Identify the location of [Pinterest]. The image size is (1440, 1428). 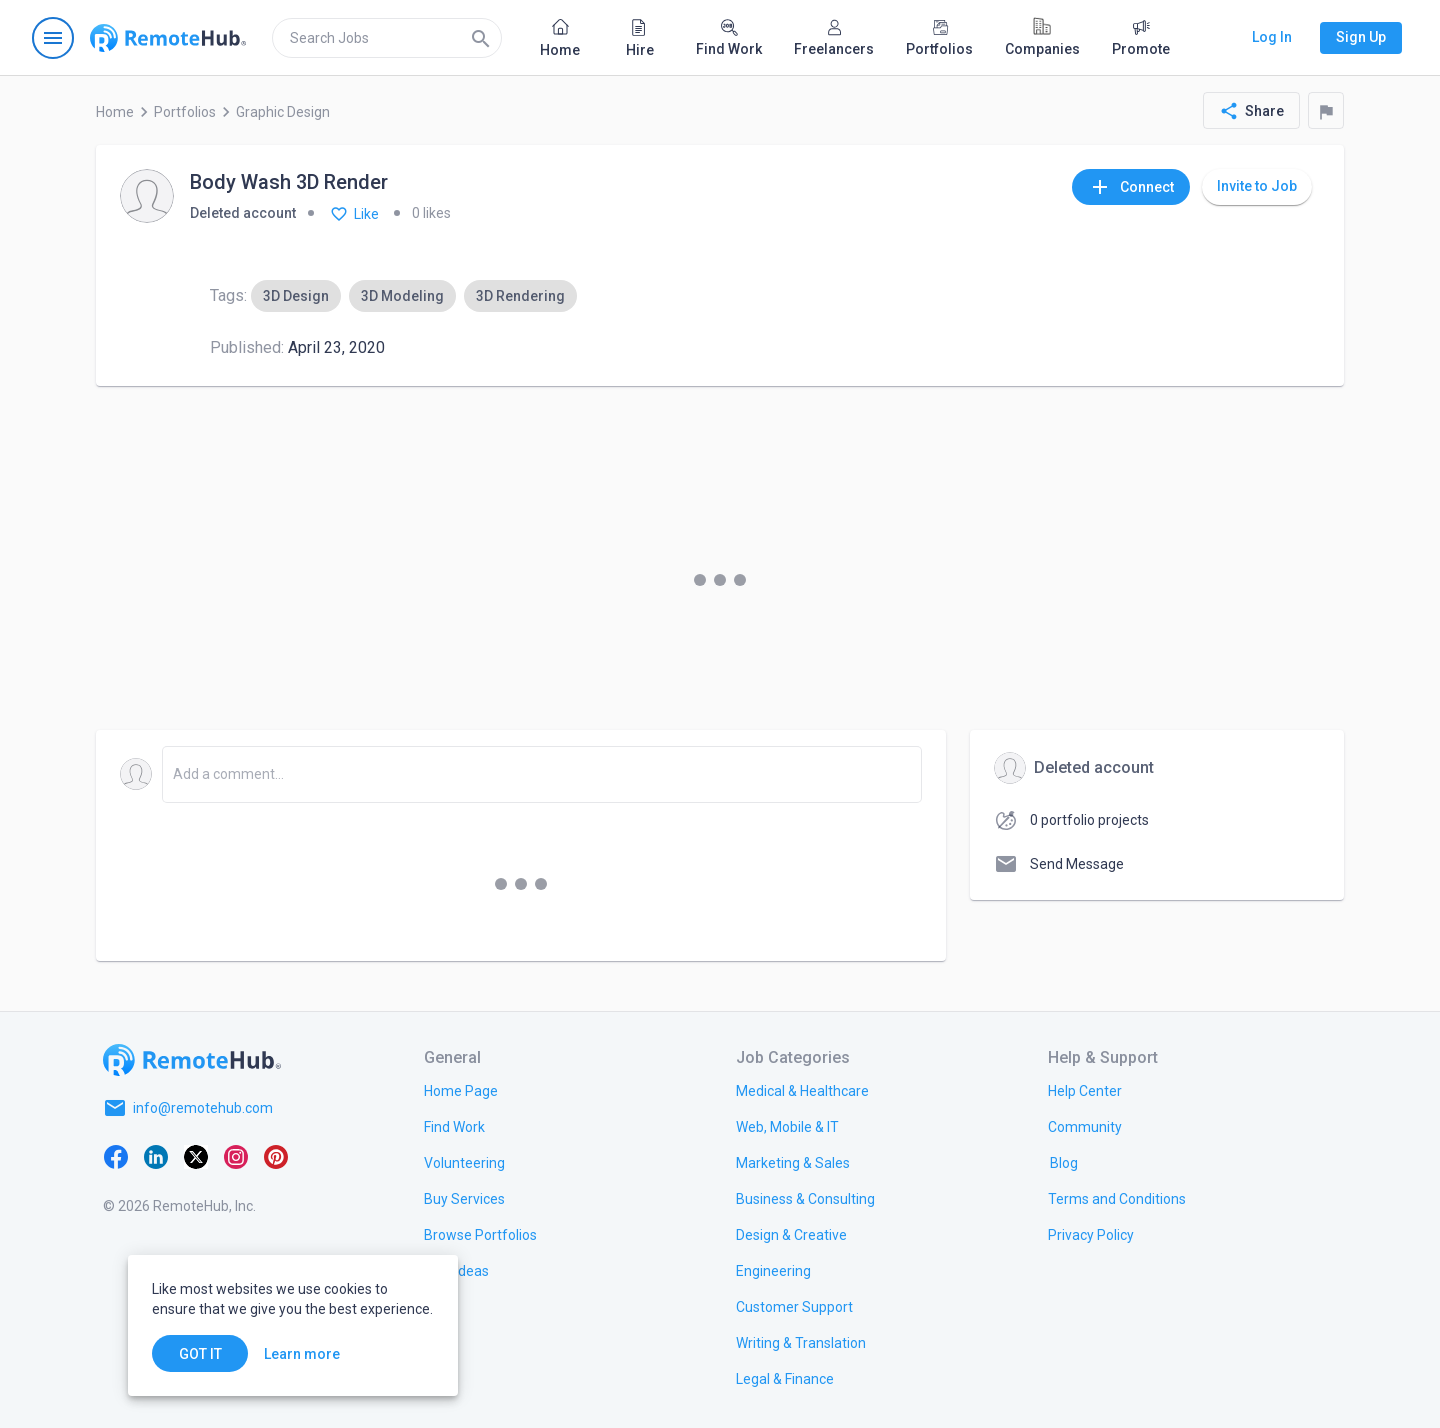
(276, 1156).